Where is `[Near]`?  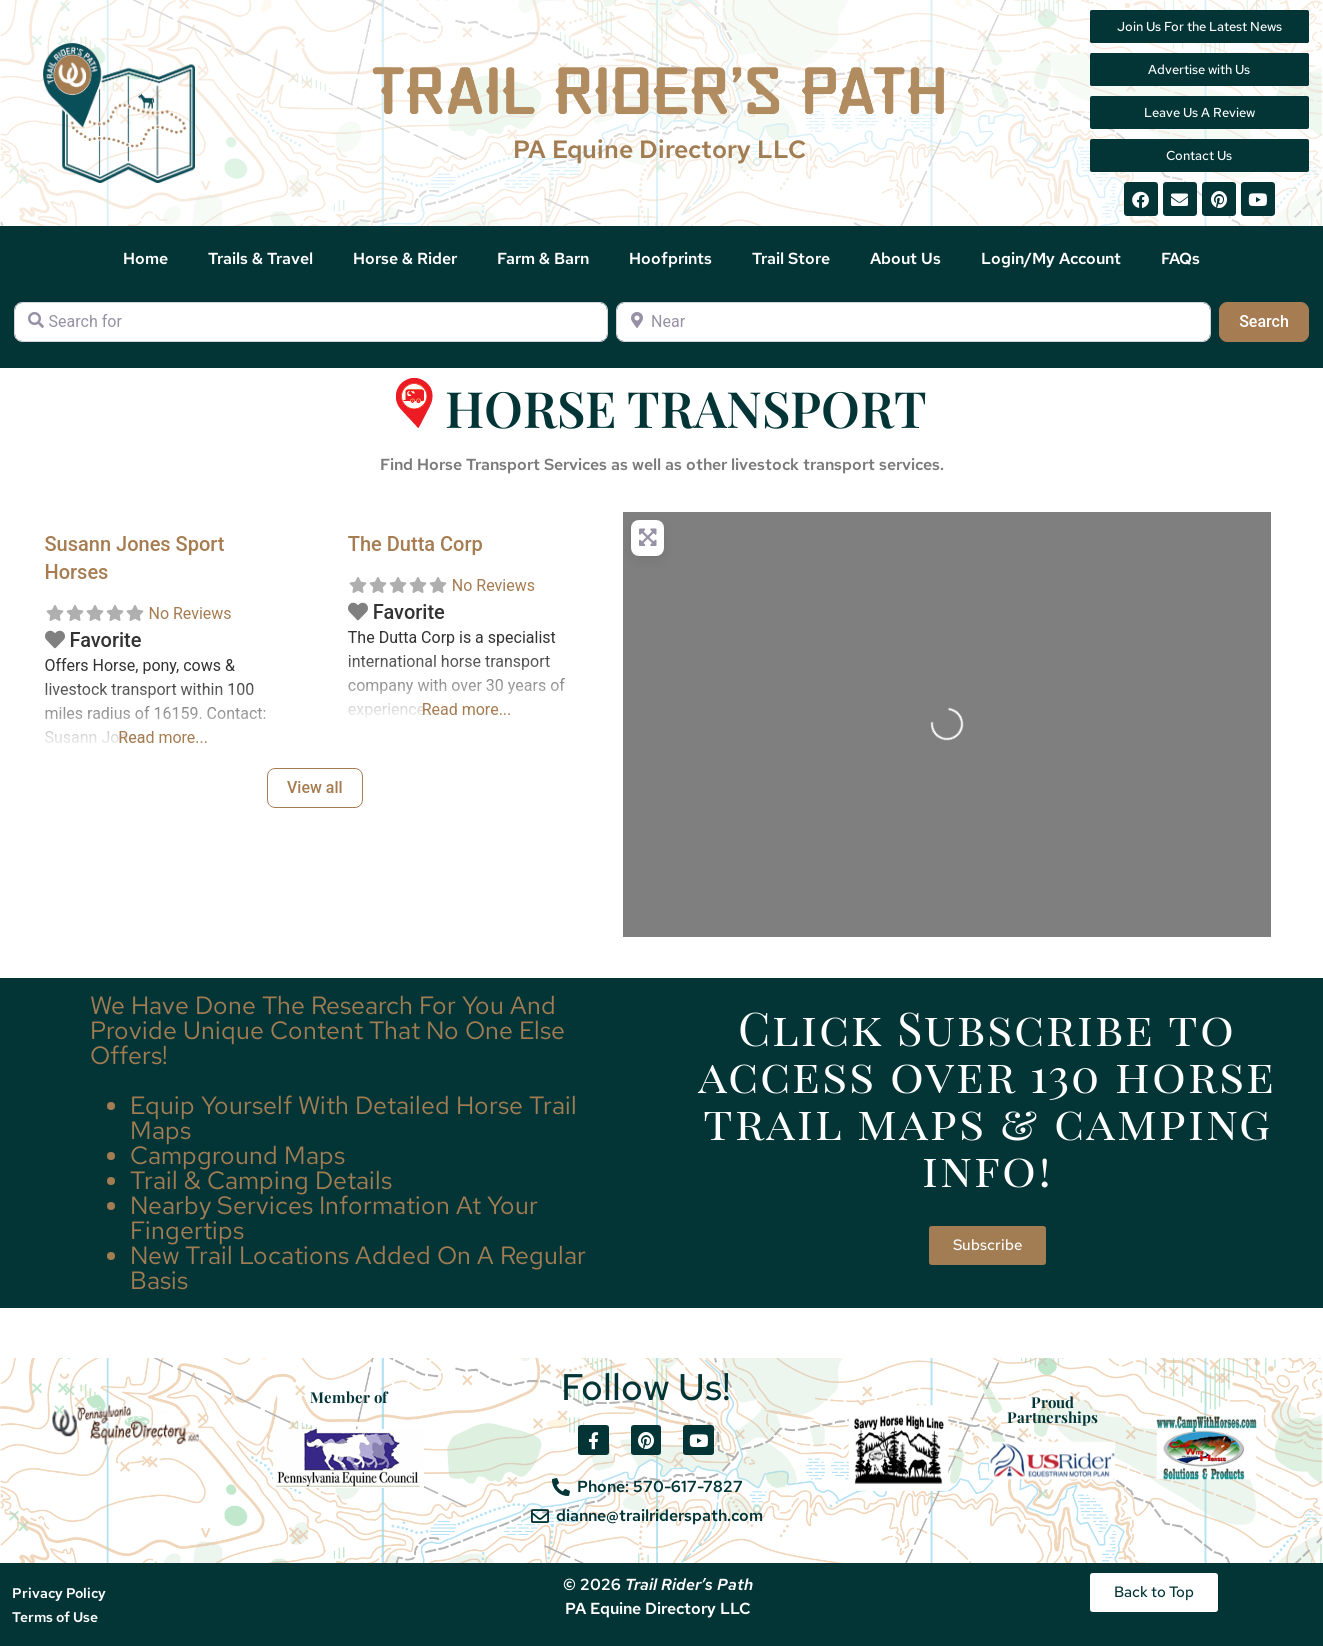
[Near] is located at coordinates (913, 322).